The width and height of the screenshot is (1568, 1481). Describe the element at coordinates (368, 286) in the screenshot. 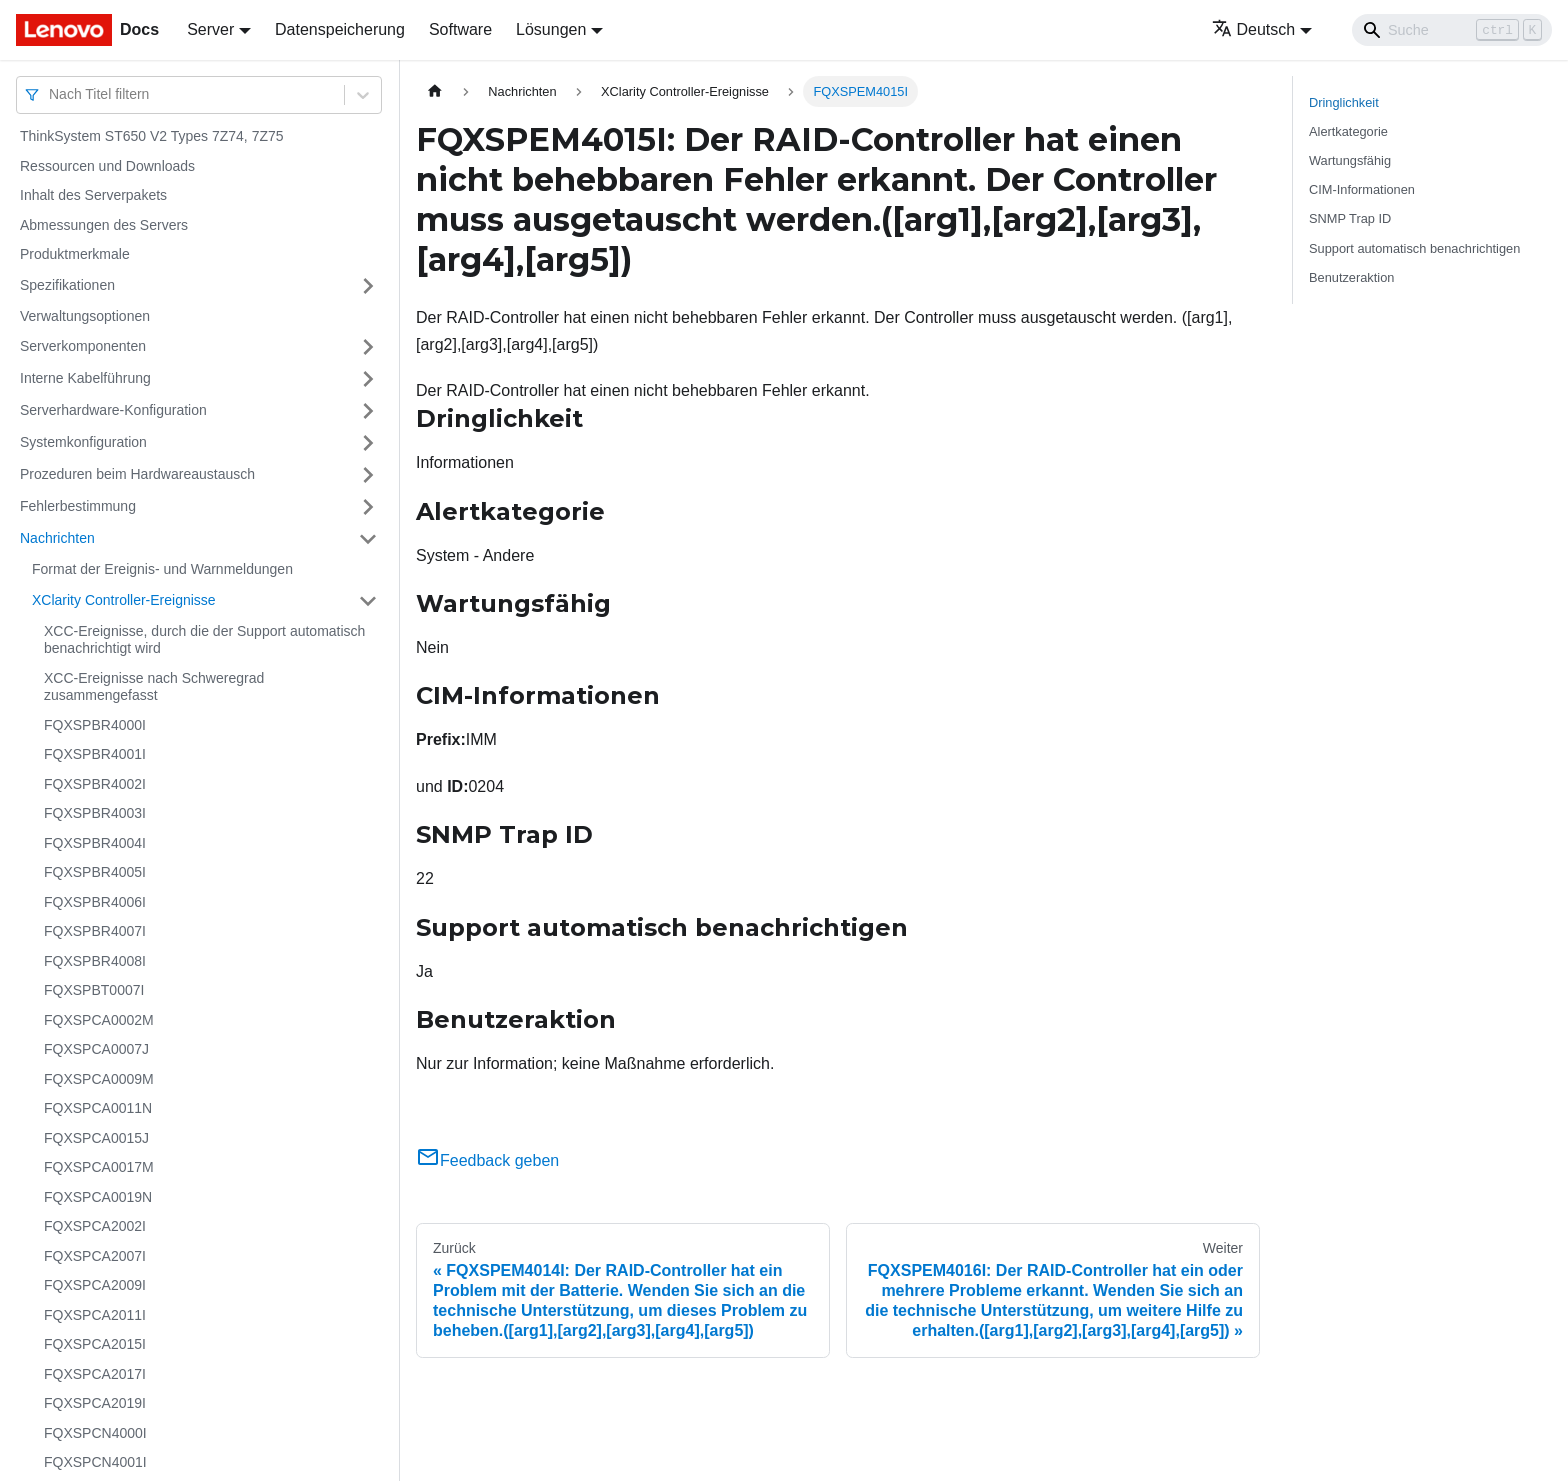

I see `[Umschalten der Seitenleiste mit einklappbarer Kategorie 'Spezifikationen']` at that location.